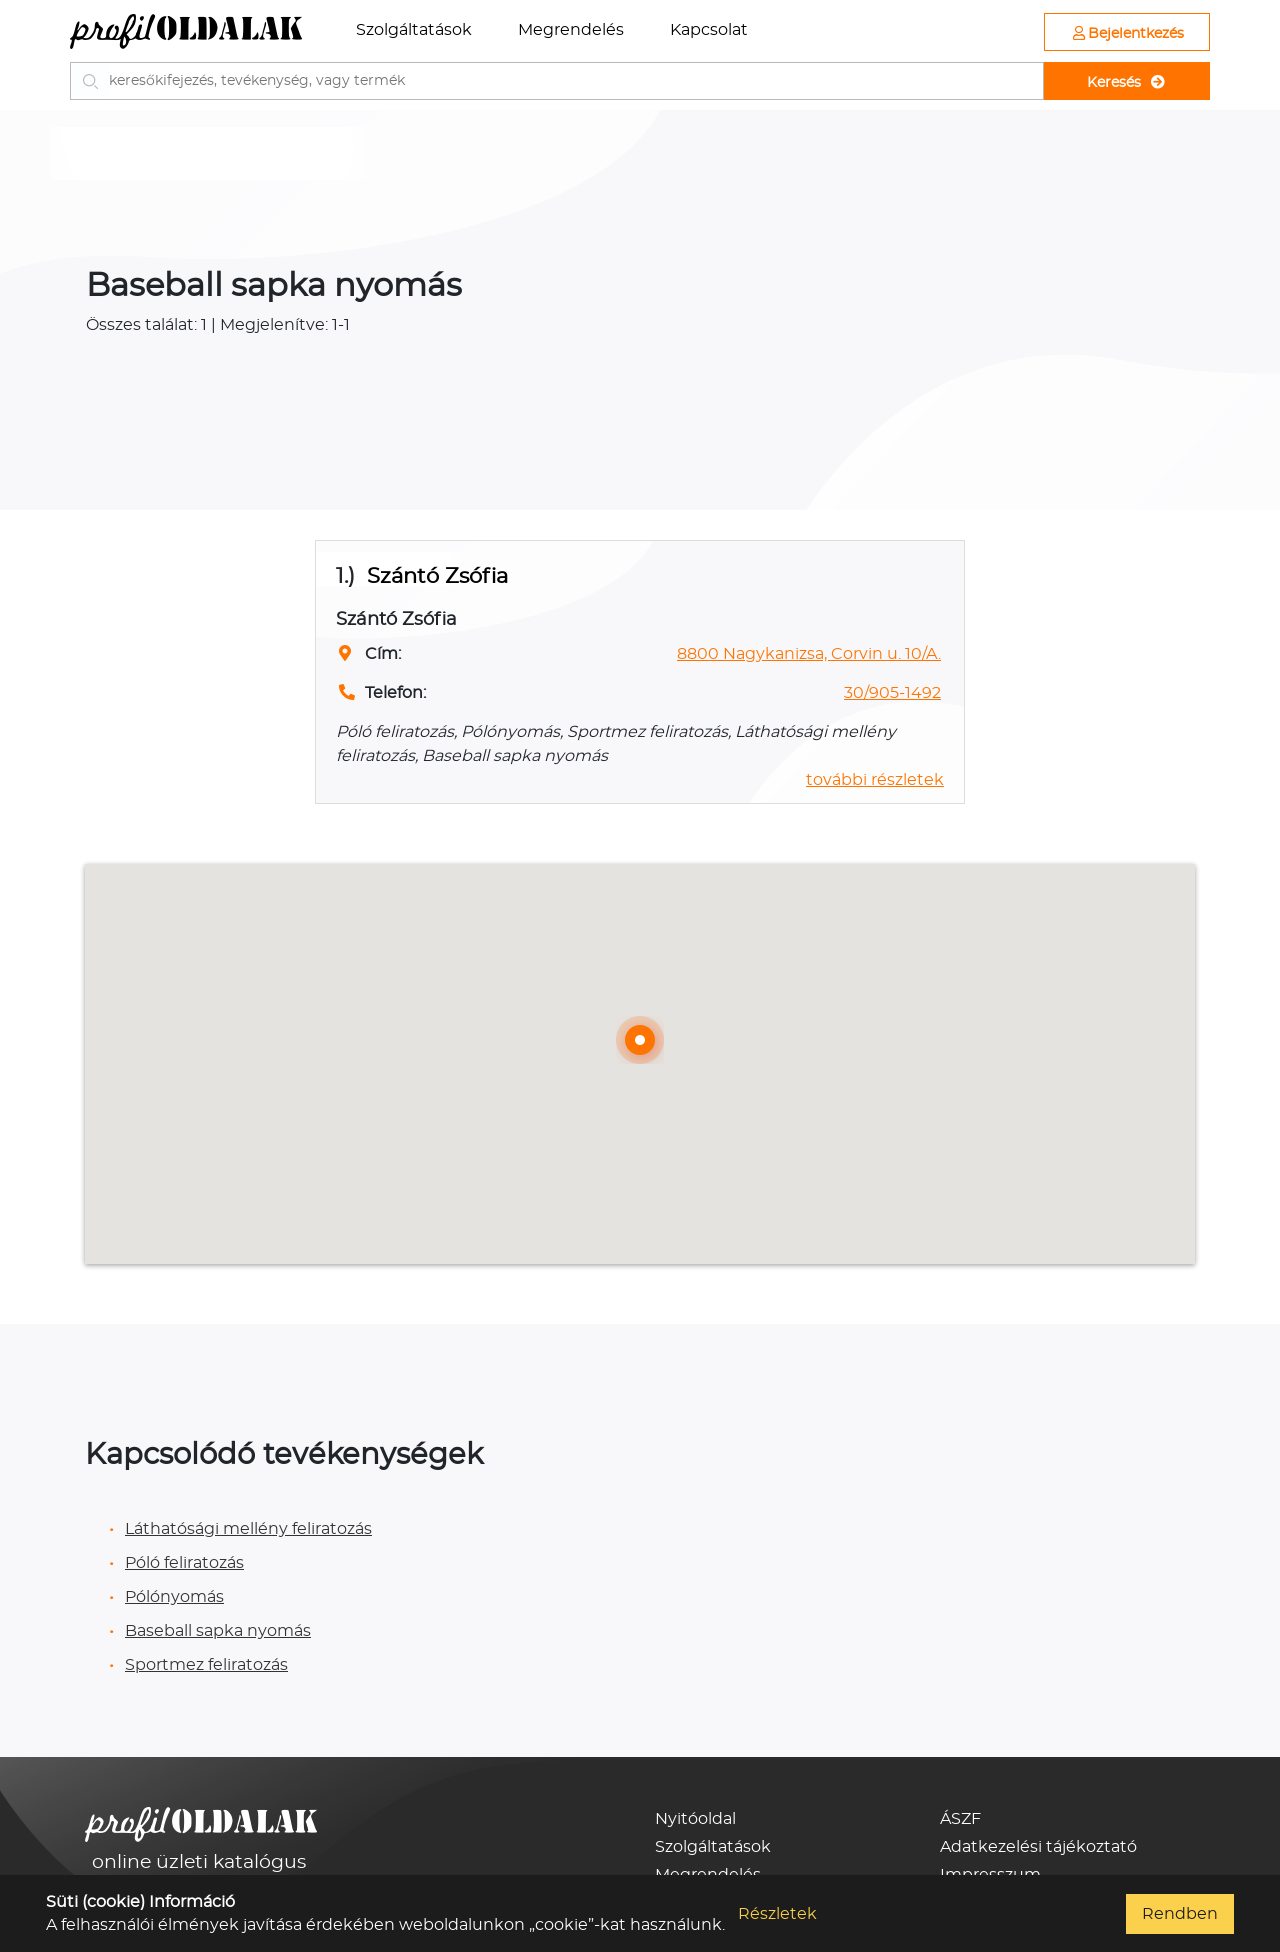  What do you see at coordinates (777, 1914) in the screenshot?
I see `Részletek` at bounding box center [777, 1914].